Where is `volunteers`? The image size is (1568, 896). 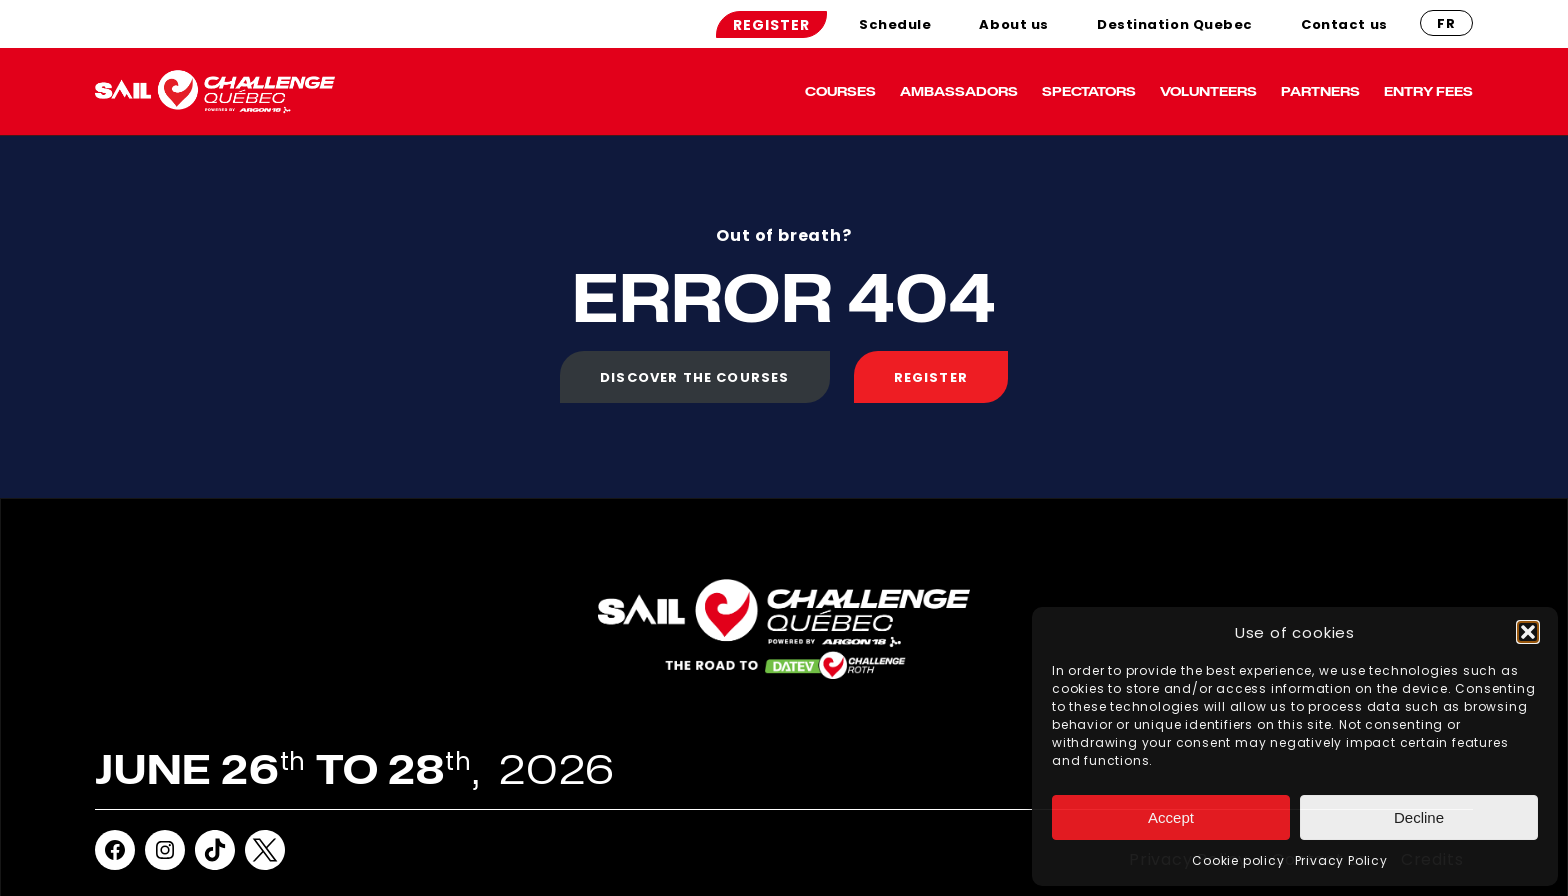
volunteers is located at coordinates (1208, 91).